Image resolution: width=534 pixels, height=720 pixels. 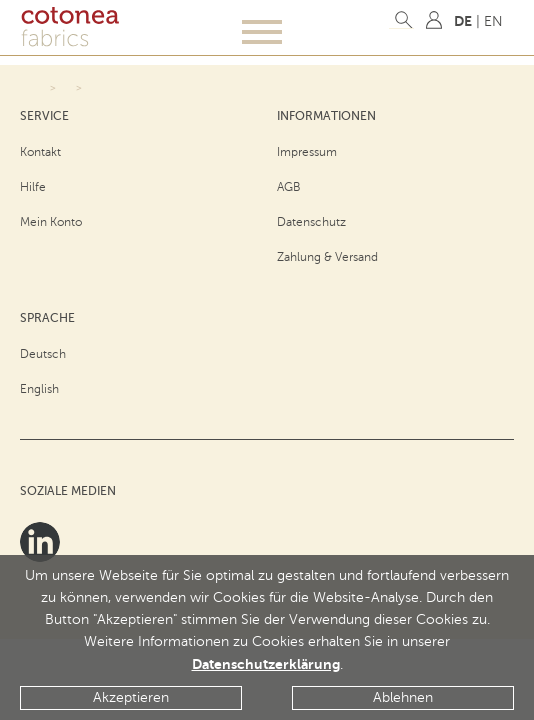 What do you see at coordinates (307, 152) in the screenshot?
I see `Impressum` at bounding box center [307, 152].